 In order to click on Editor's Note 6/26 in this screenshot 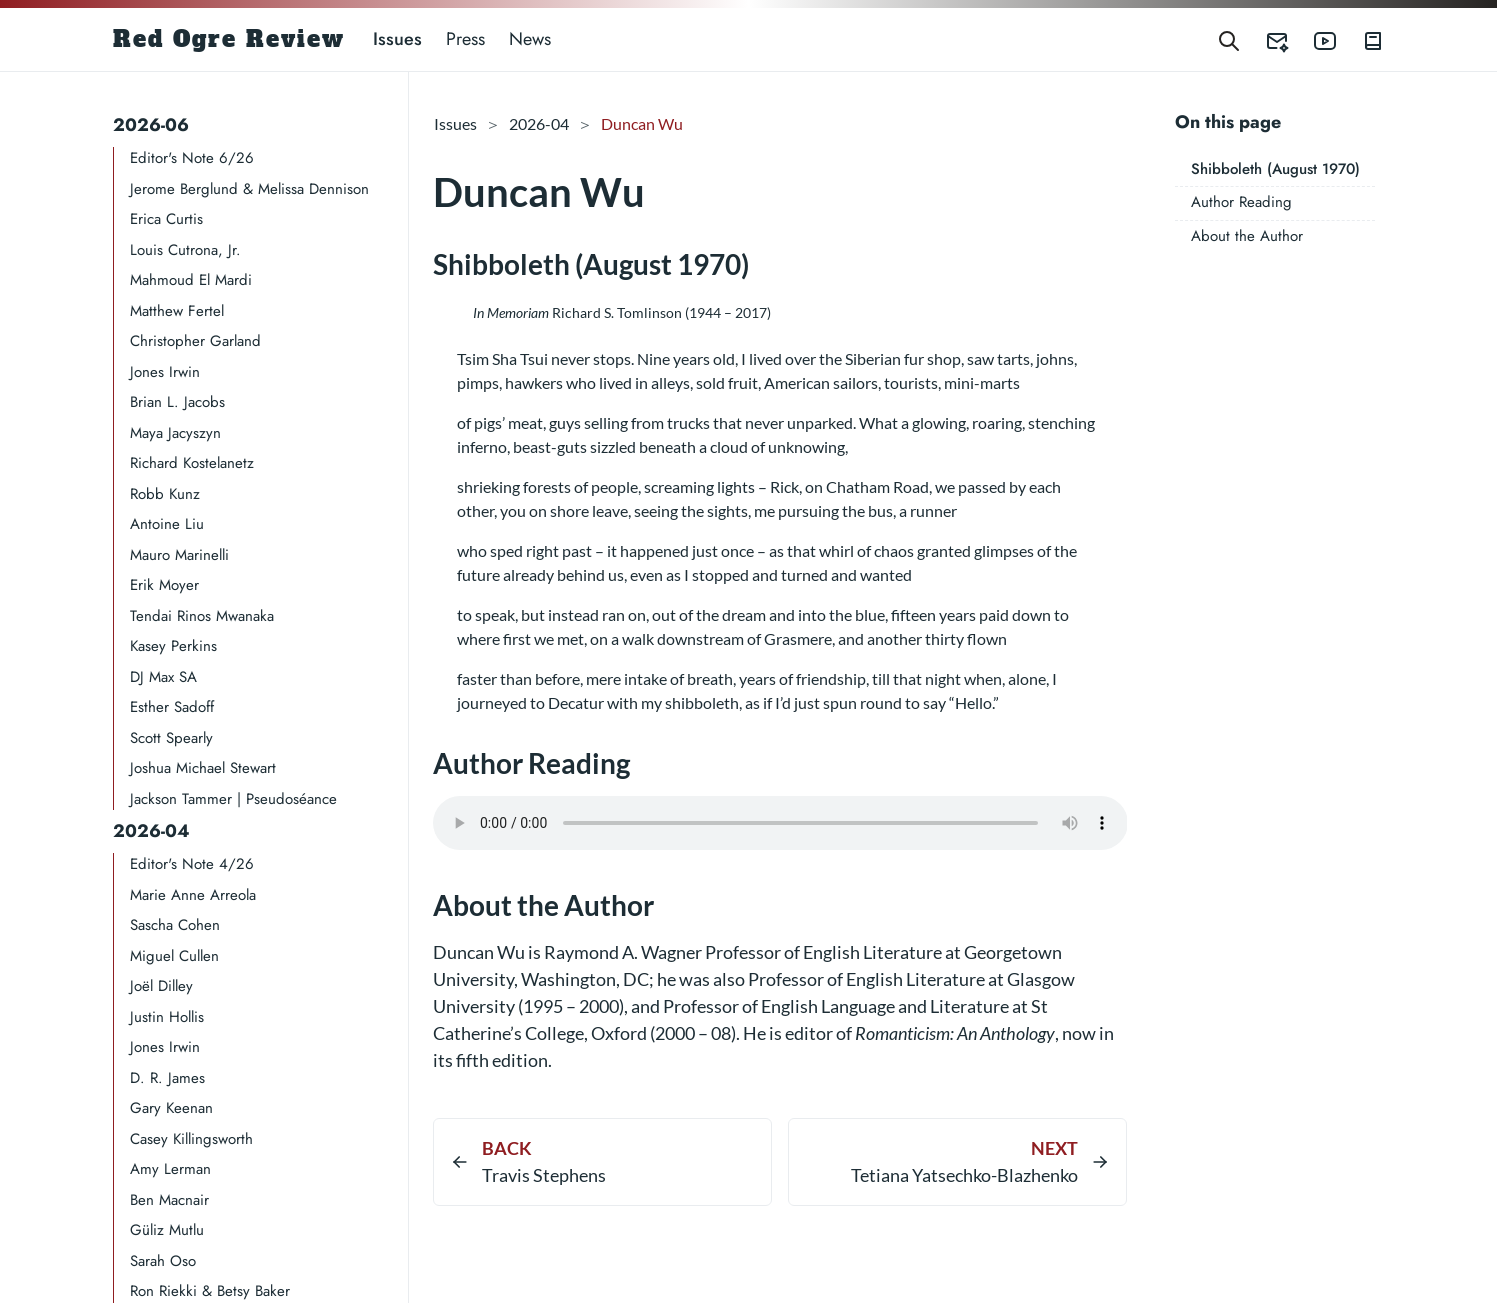, I will do `click(192, 158)`.